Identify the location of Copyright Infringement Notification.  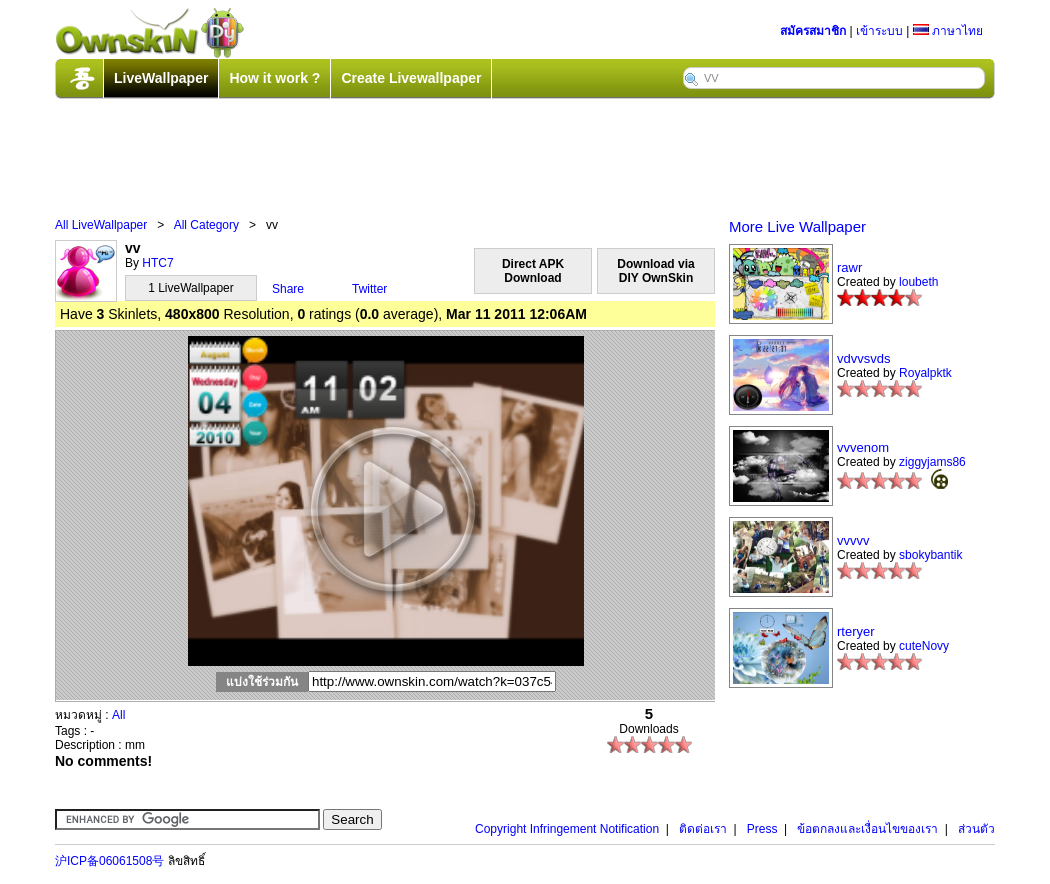
(567, 829).